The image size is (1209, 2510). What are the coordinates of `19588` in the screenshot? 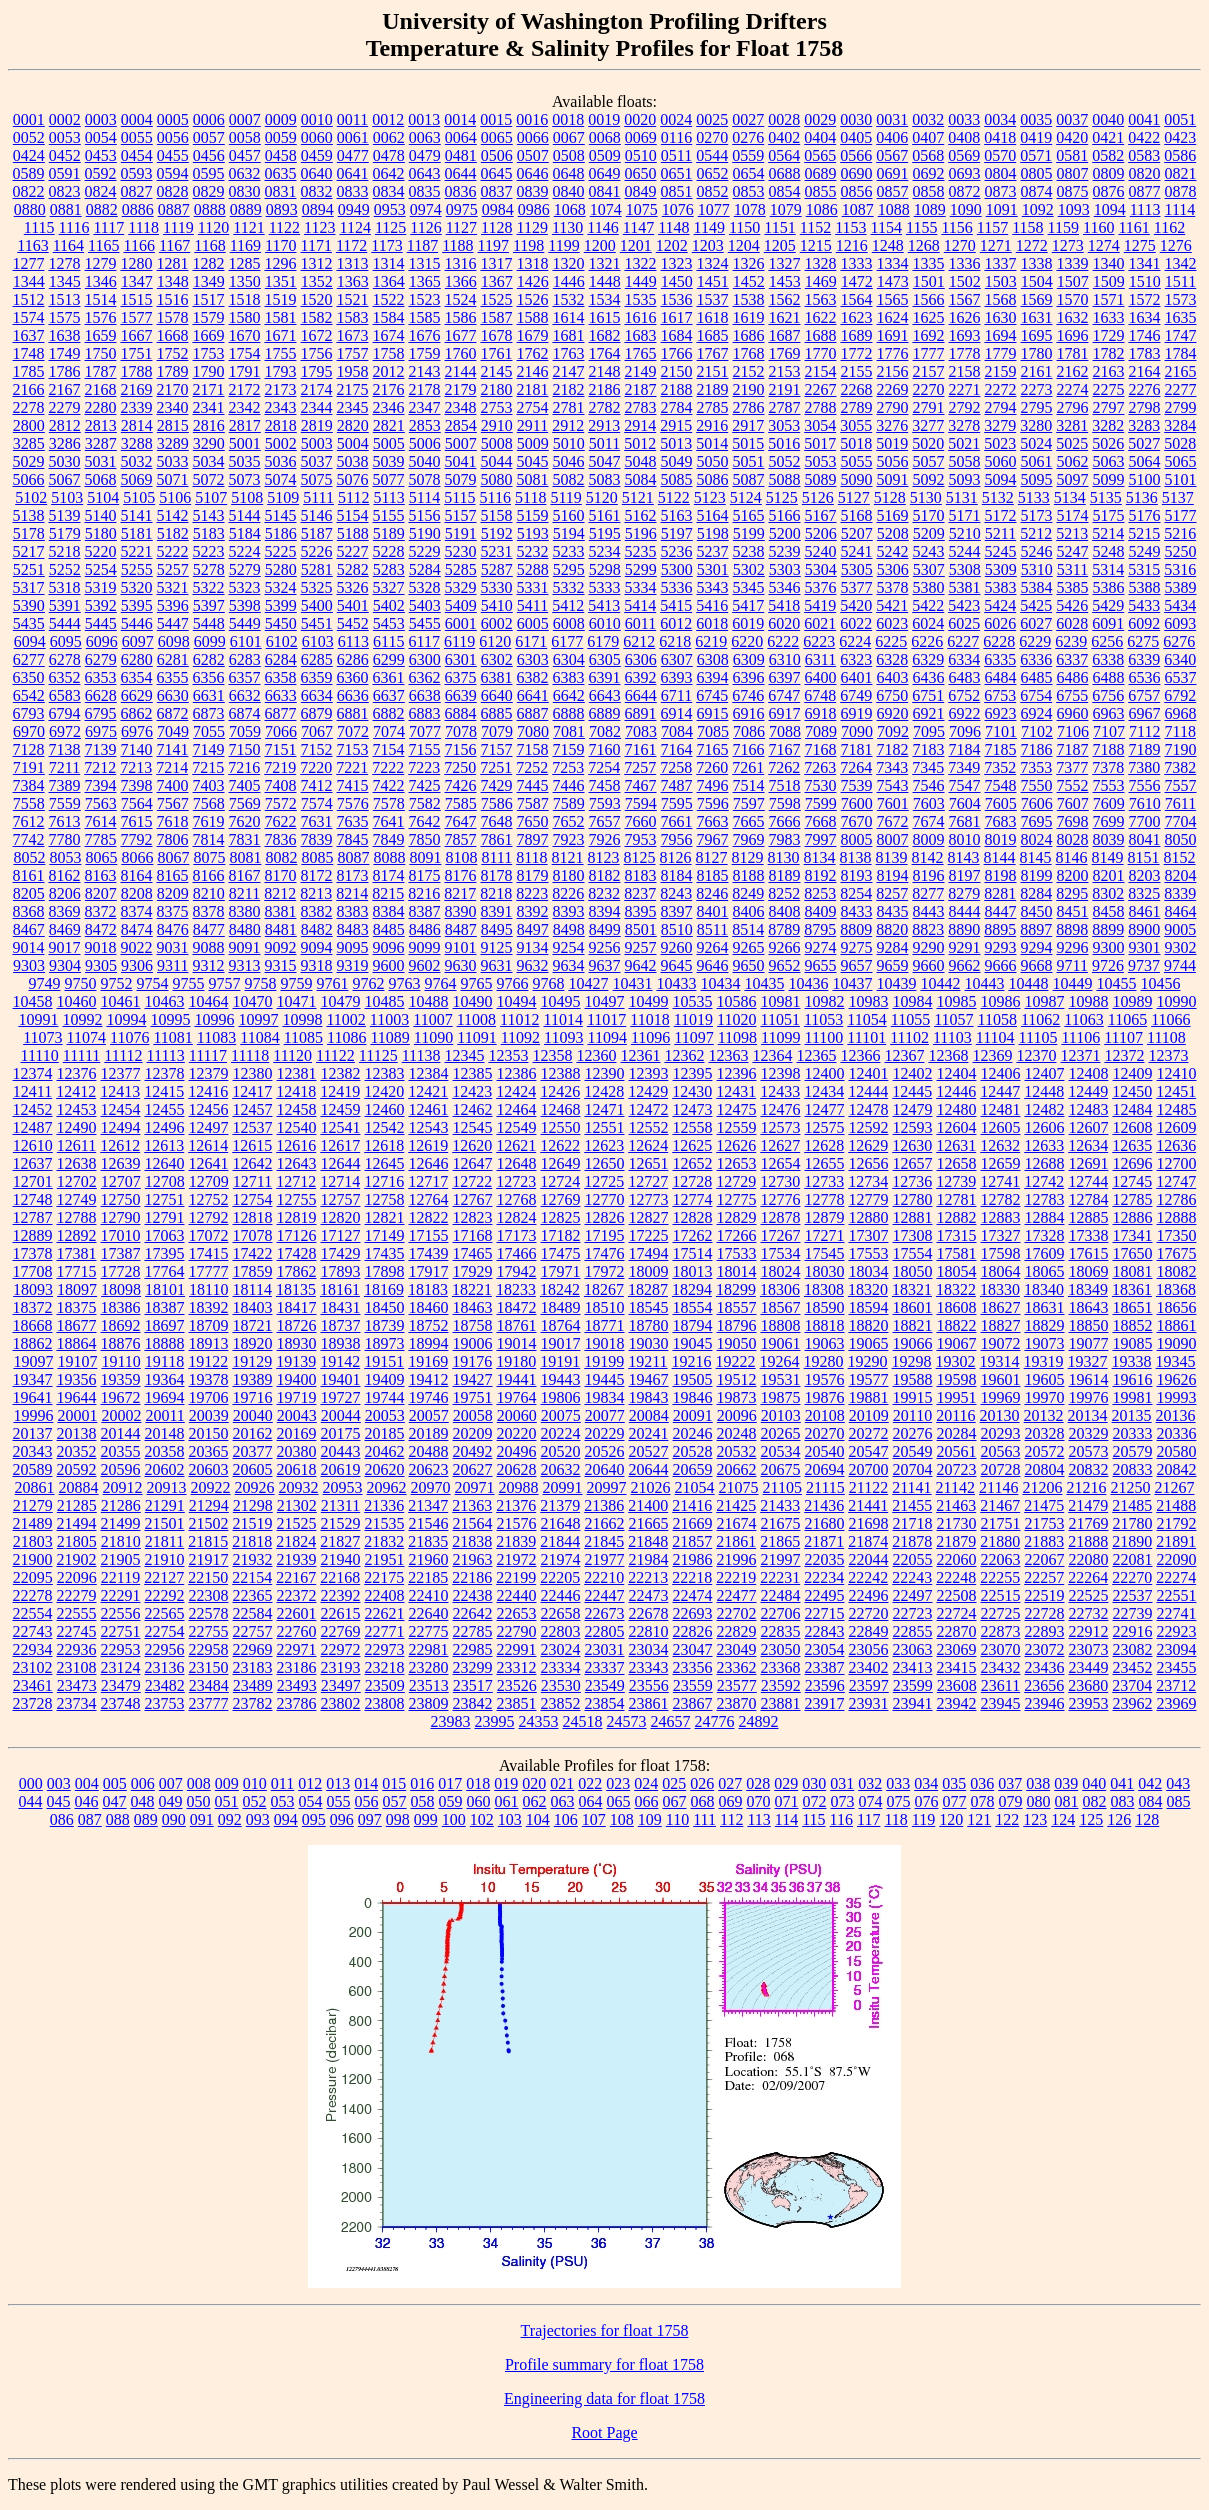 It's located at (913, 1379).